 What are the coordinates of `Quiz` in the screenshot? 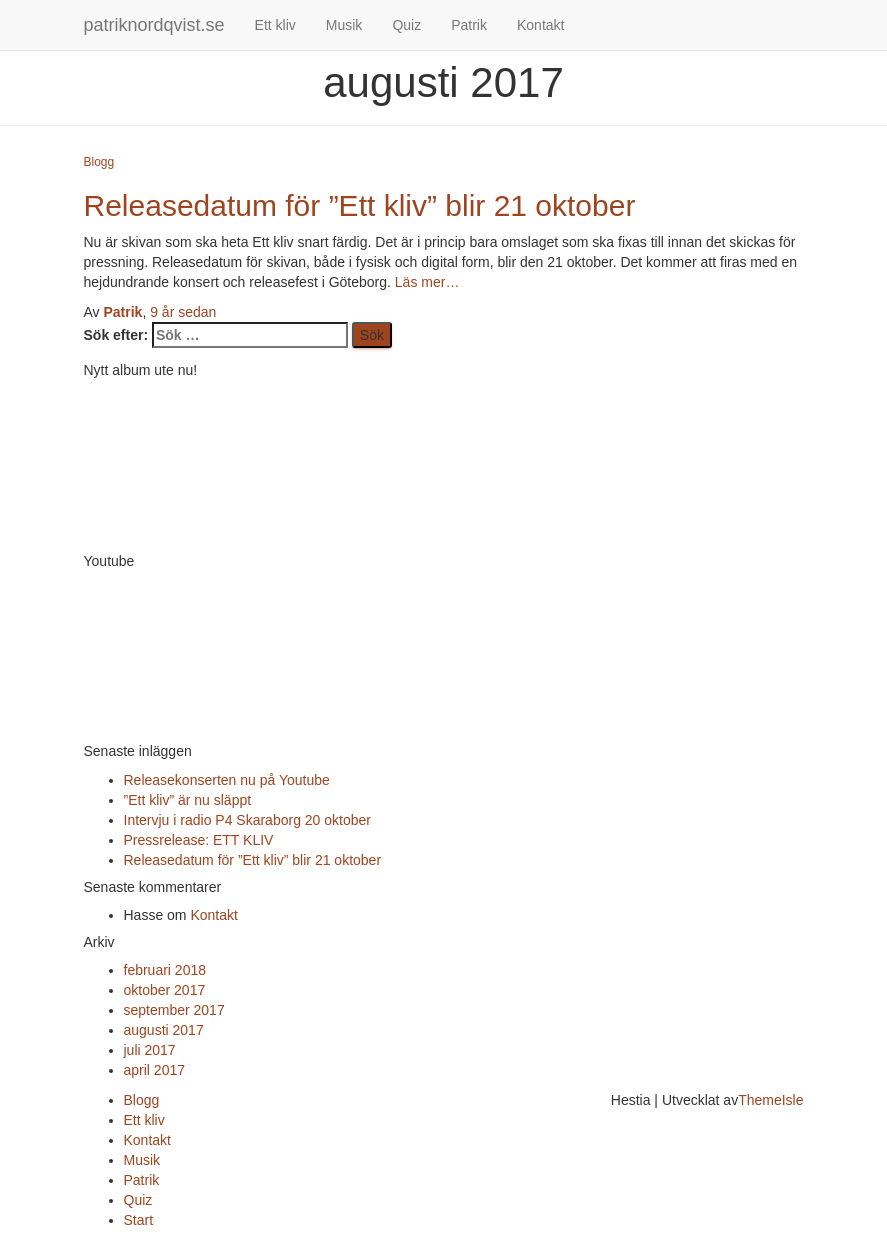 It's located at (406, 25).